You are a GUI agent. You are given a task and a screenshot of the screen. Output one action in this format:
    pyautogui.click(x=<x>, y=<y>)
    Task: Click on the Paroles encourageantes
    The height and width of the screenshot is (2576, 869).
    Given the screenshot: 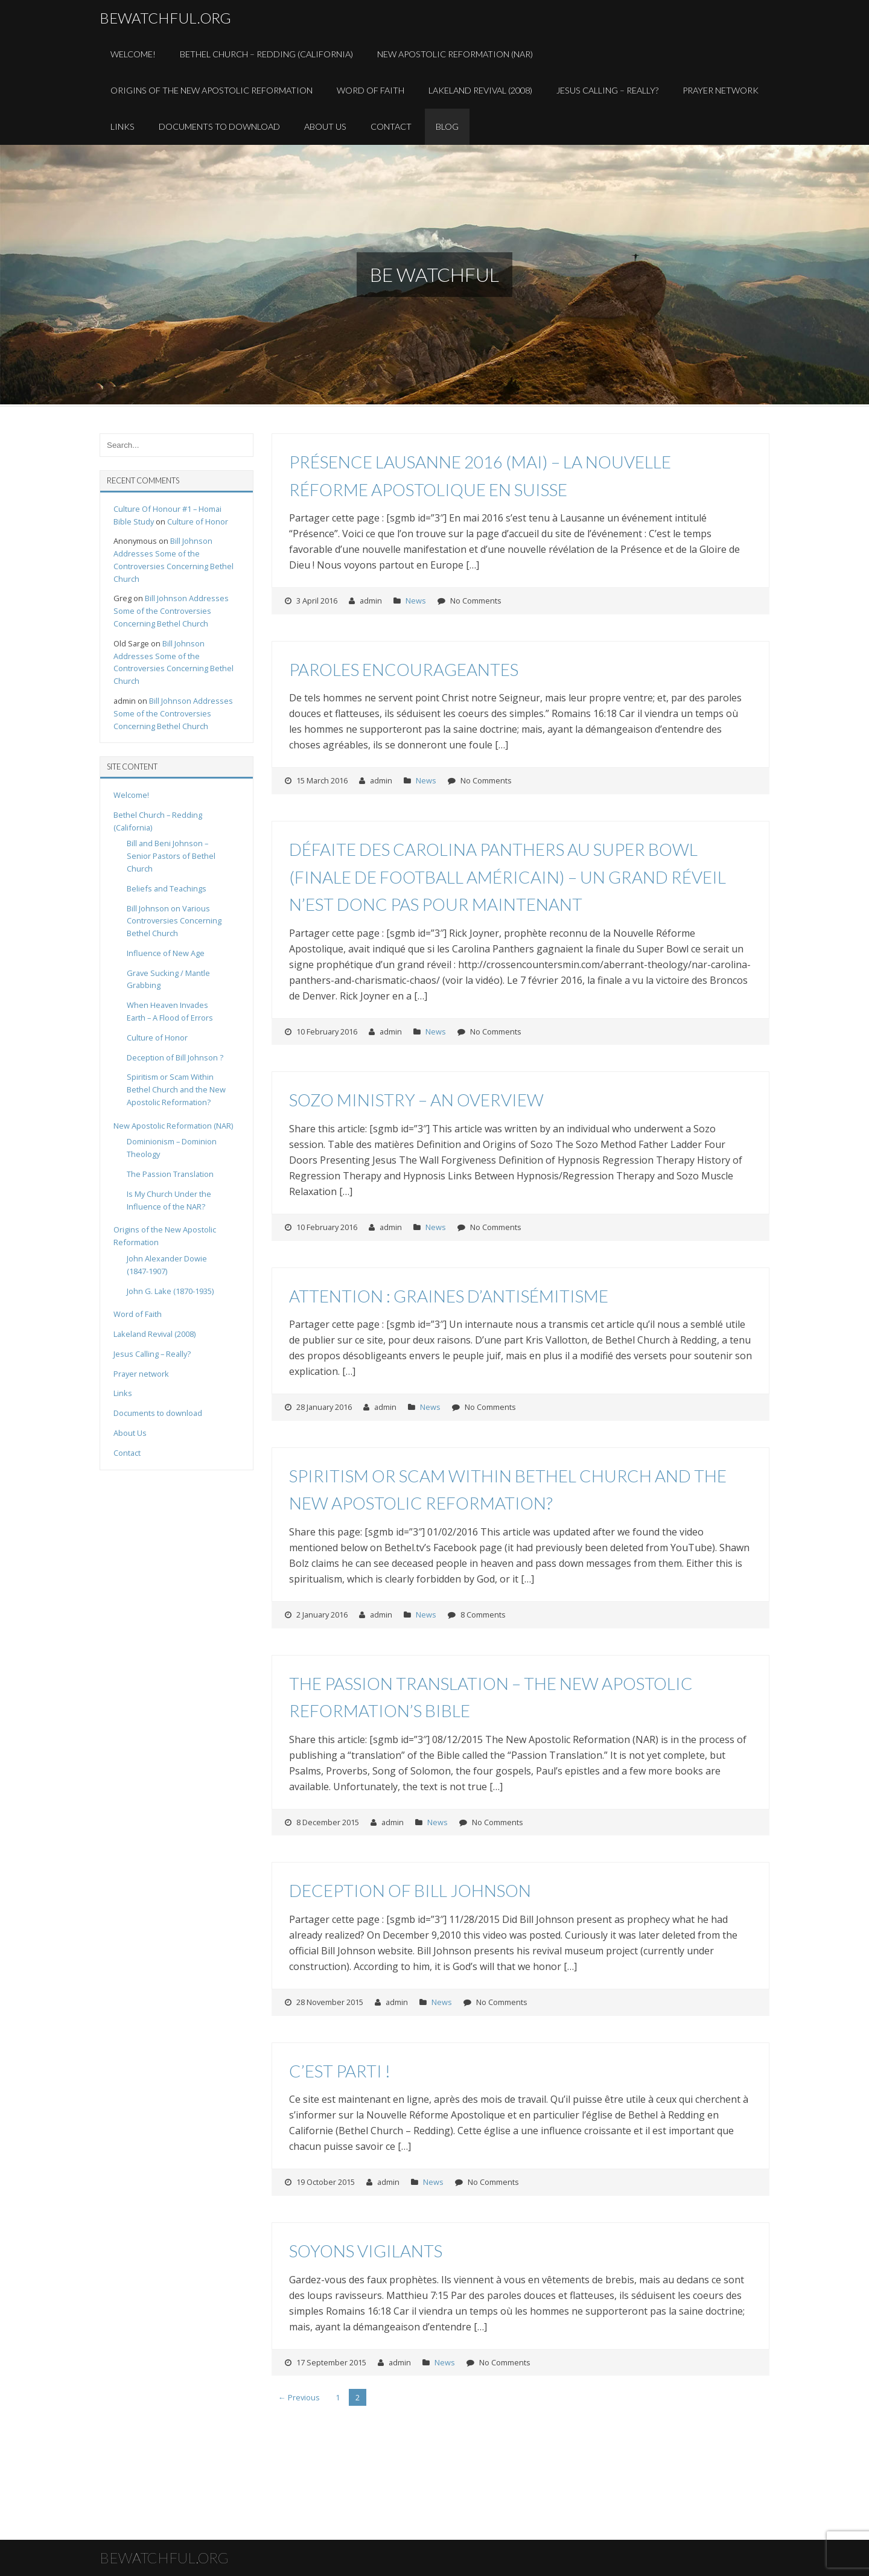 What is the action you would take?
    pyautogui.click(x=403, y=669)
    